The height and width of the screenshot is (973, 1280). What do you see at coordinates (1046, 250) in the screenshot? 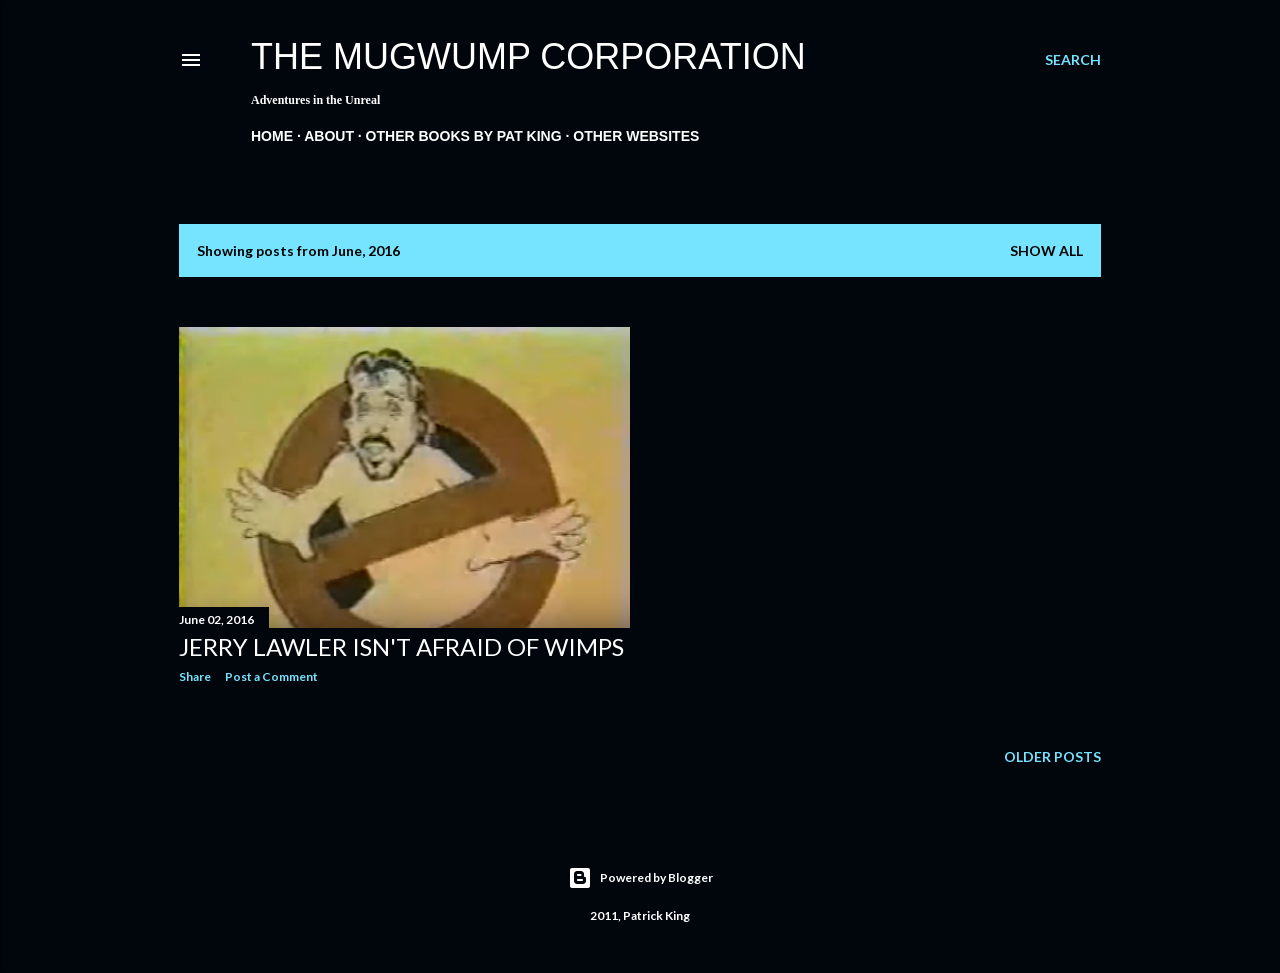
I see `Show all` at bounding box center [1046, 250].